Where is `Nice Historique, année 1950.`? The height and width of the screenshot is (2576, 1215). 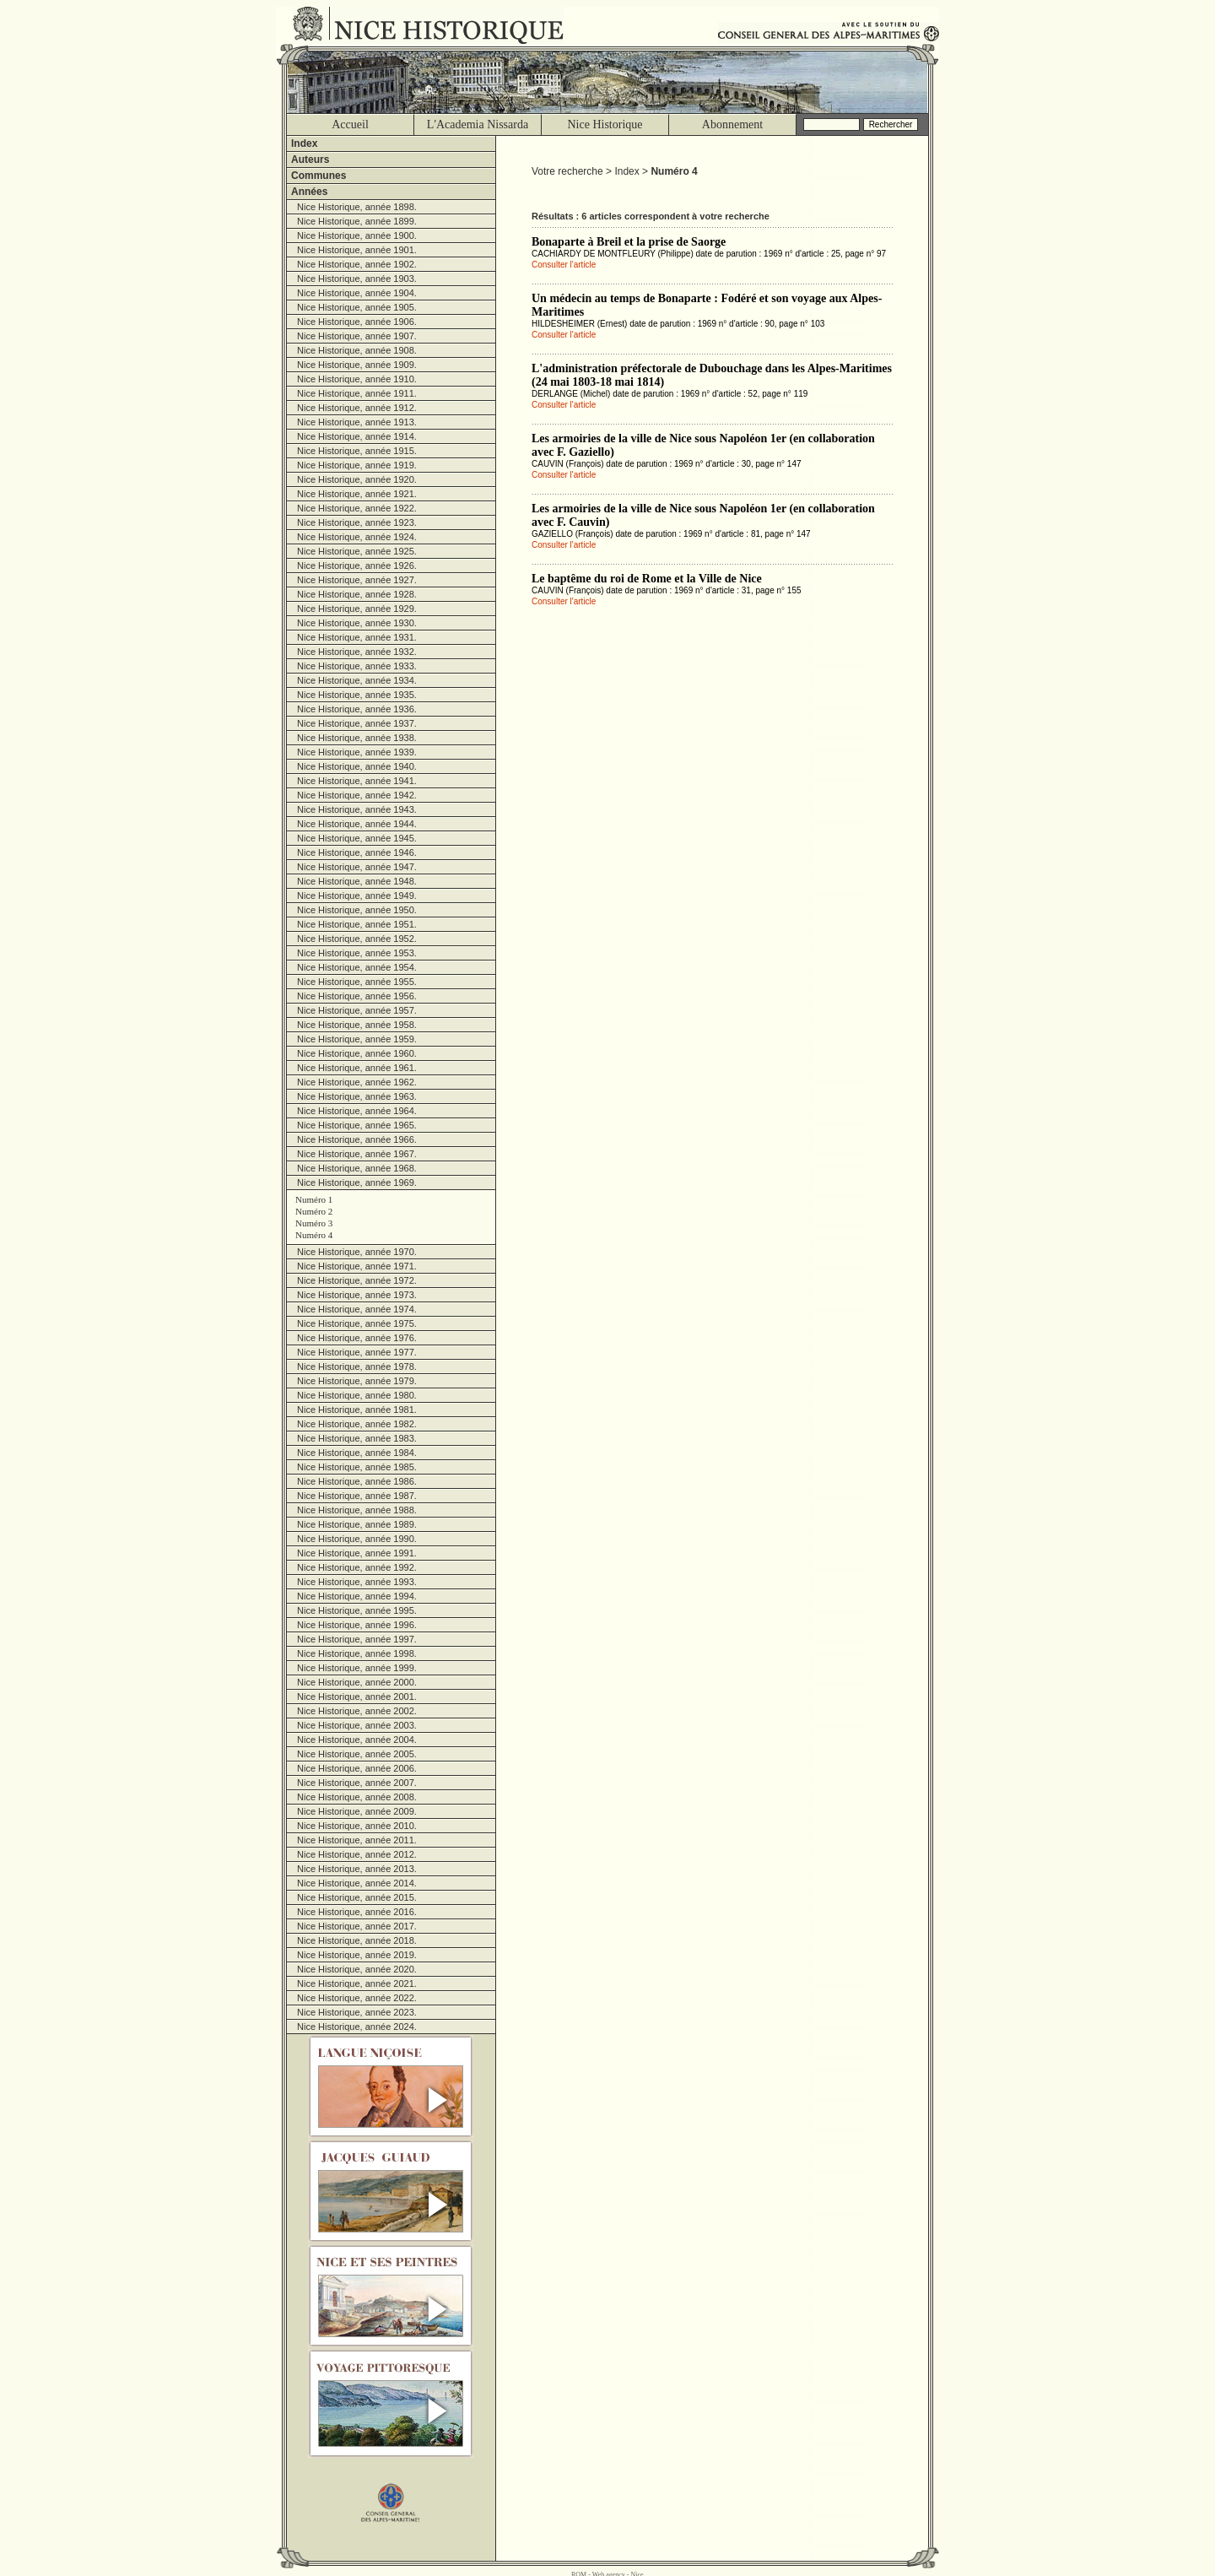 Nice Historique, année 1950. is located at coordinates (357, 910).